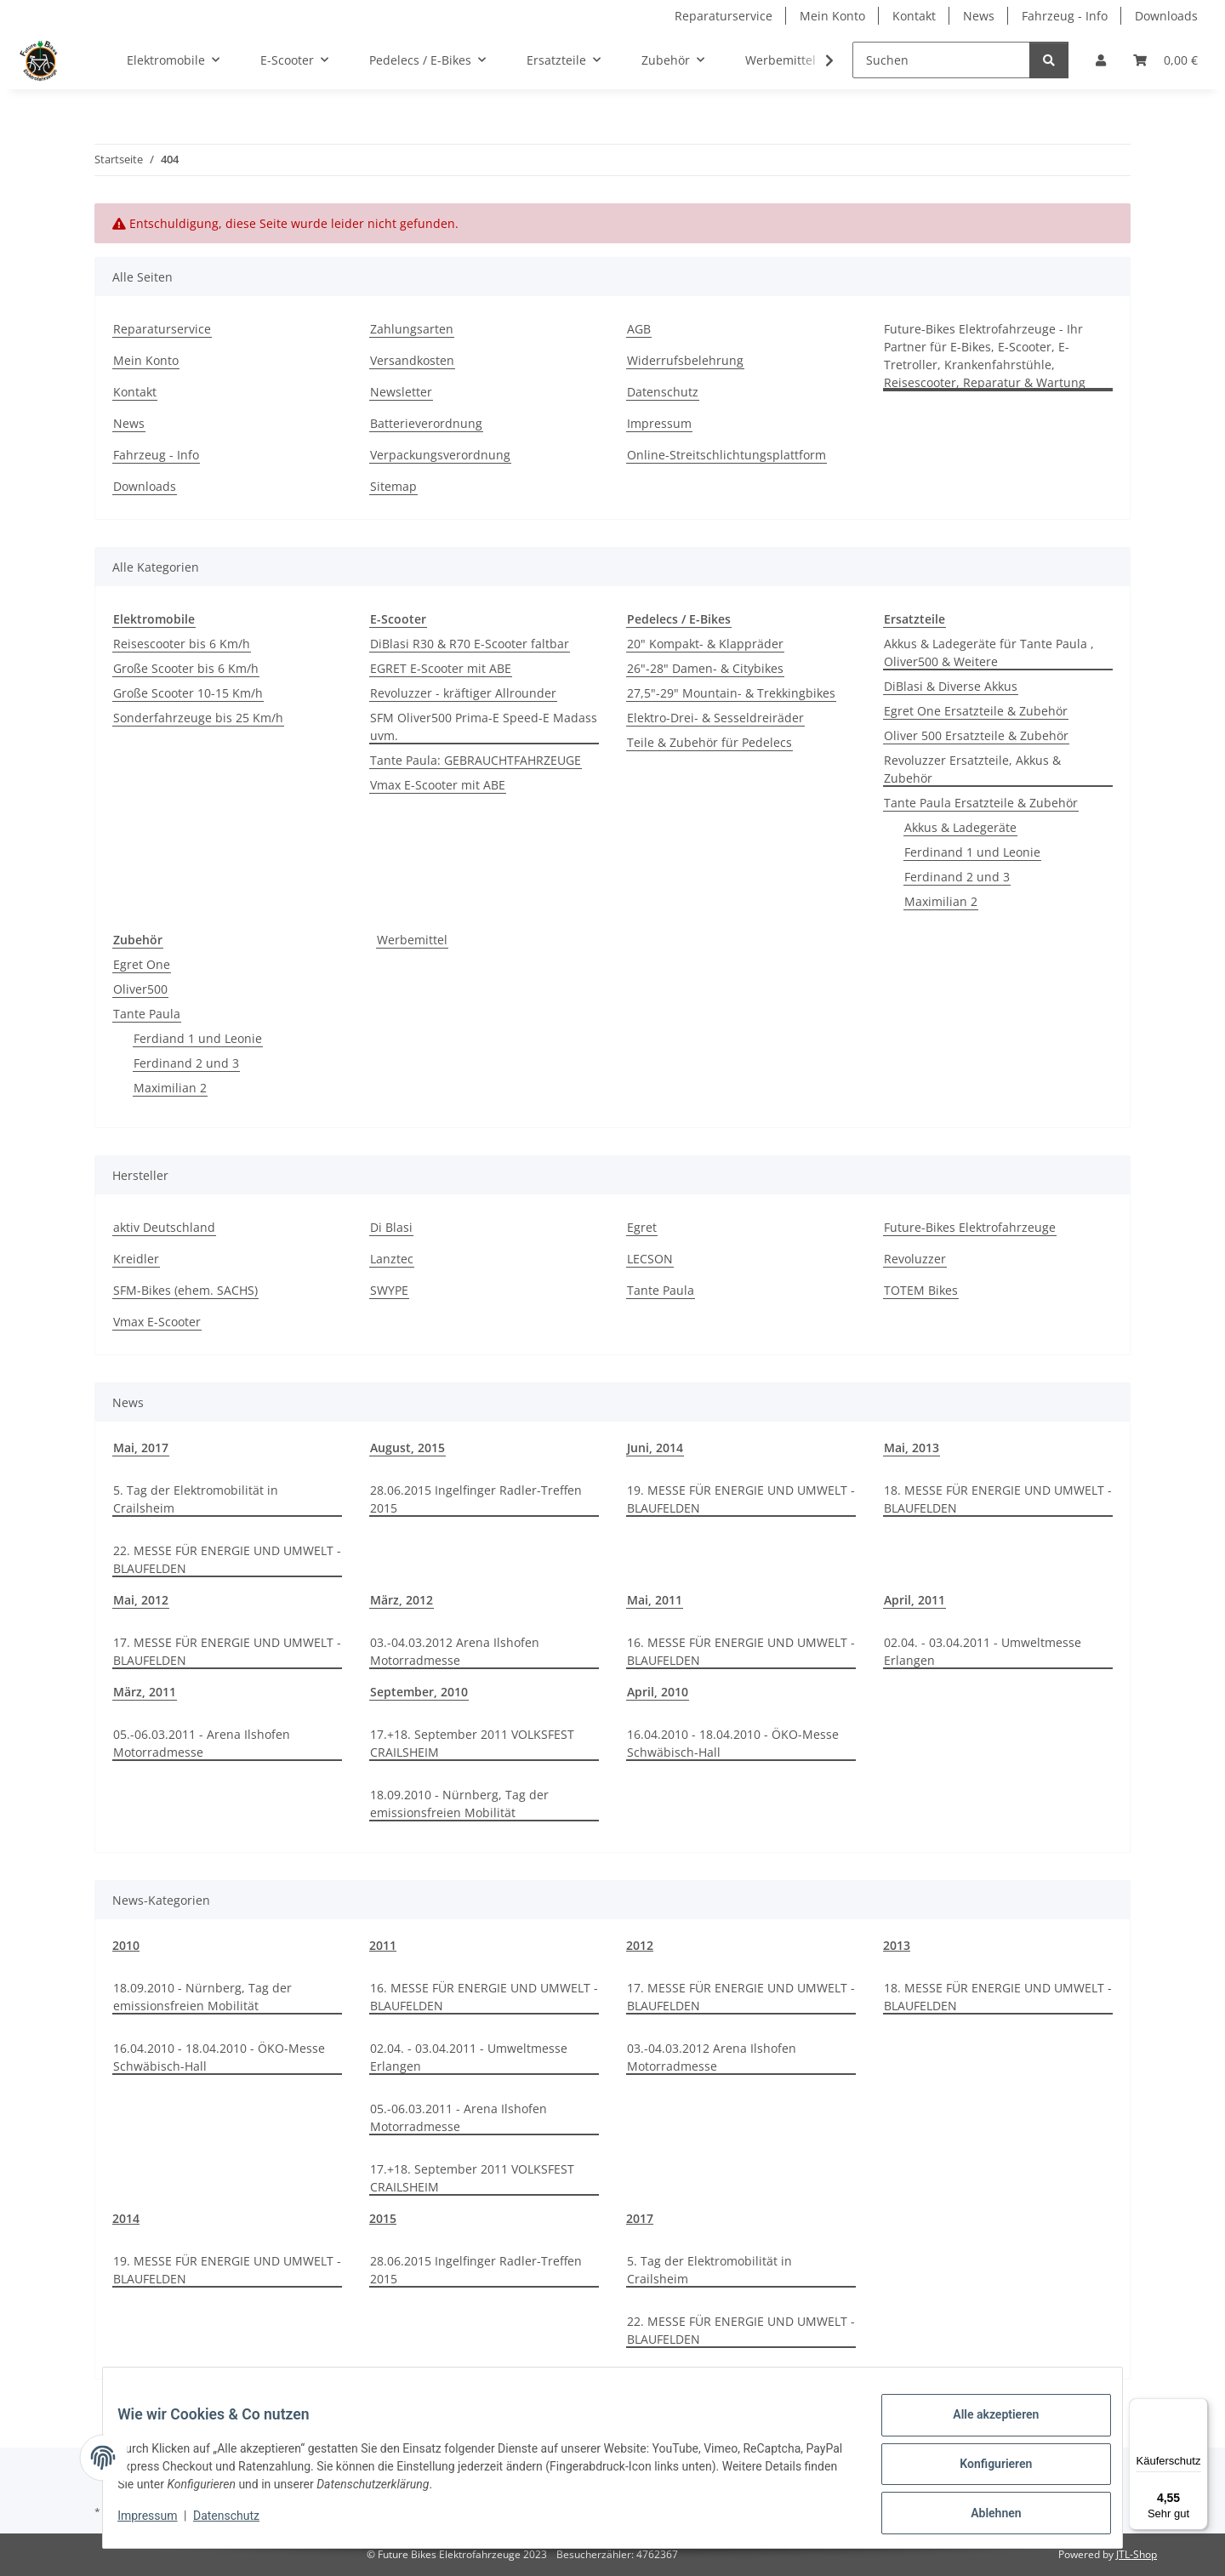 This screenshot has height=2576, width=1225. Describe the element at coordinates (188, 693) in the screenshot. I see `Große Scooter 10-15 Km/h` at that location.